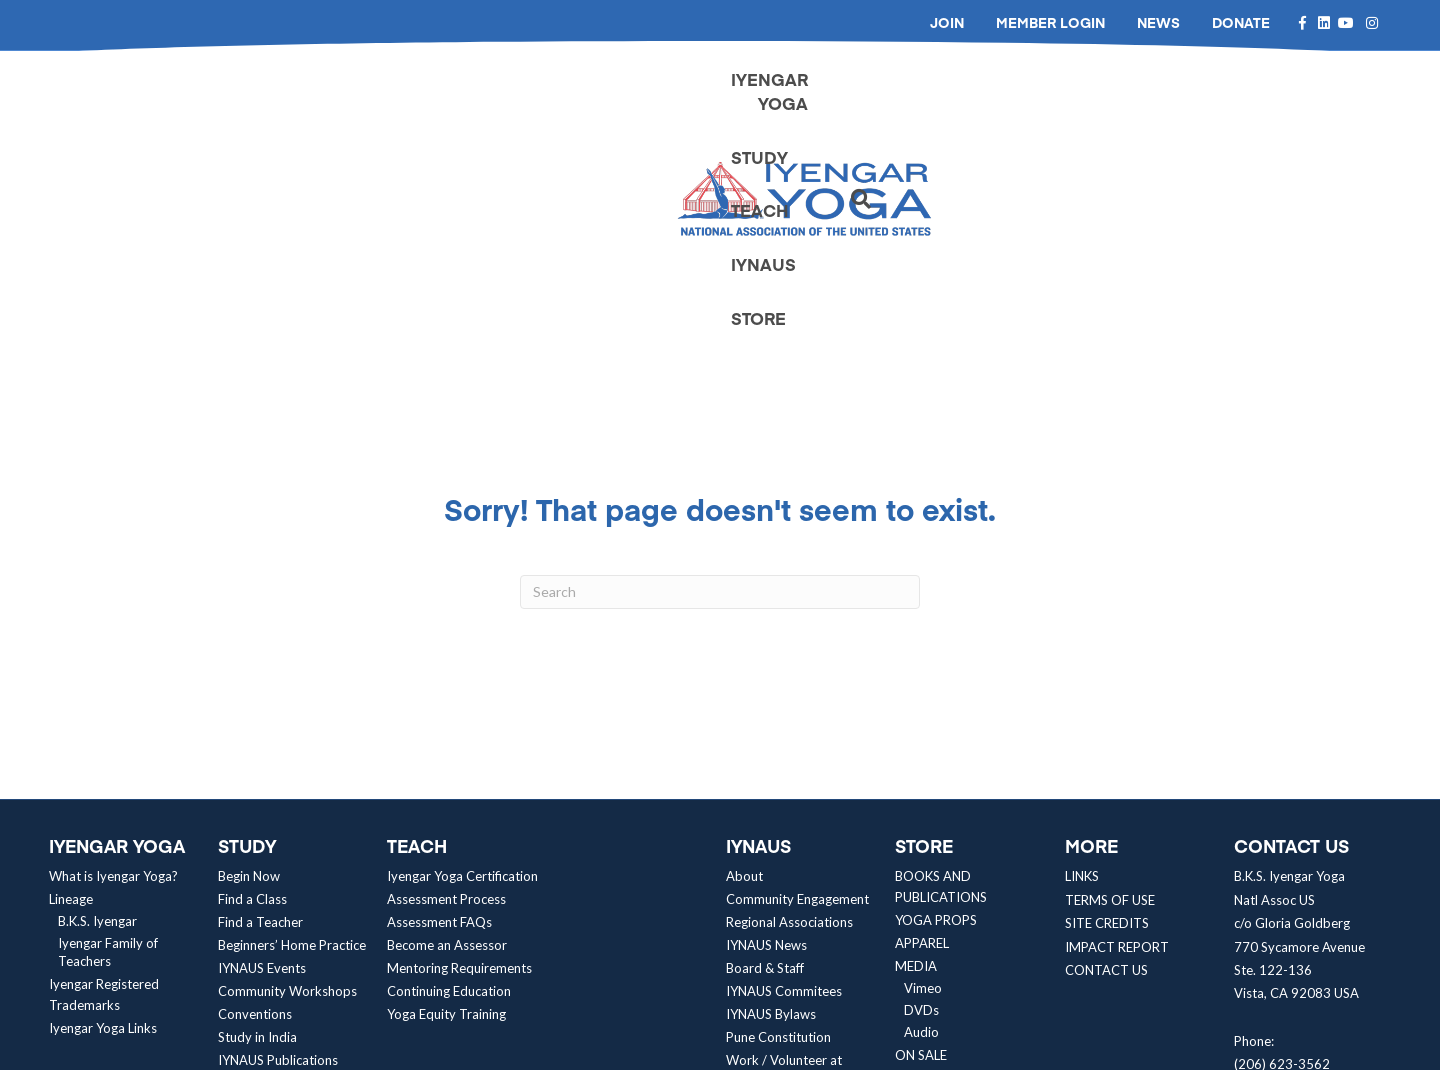 The height and width of the screenshot is (1070, 1440). What do you see at coordinates (1158, 22) in the screenshot?
I see `NEWS` at bounding box center [1158, 22].